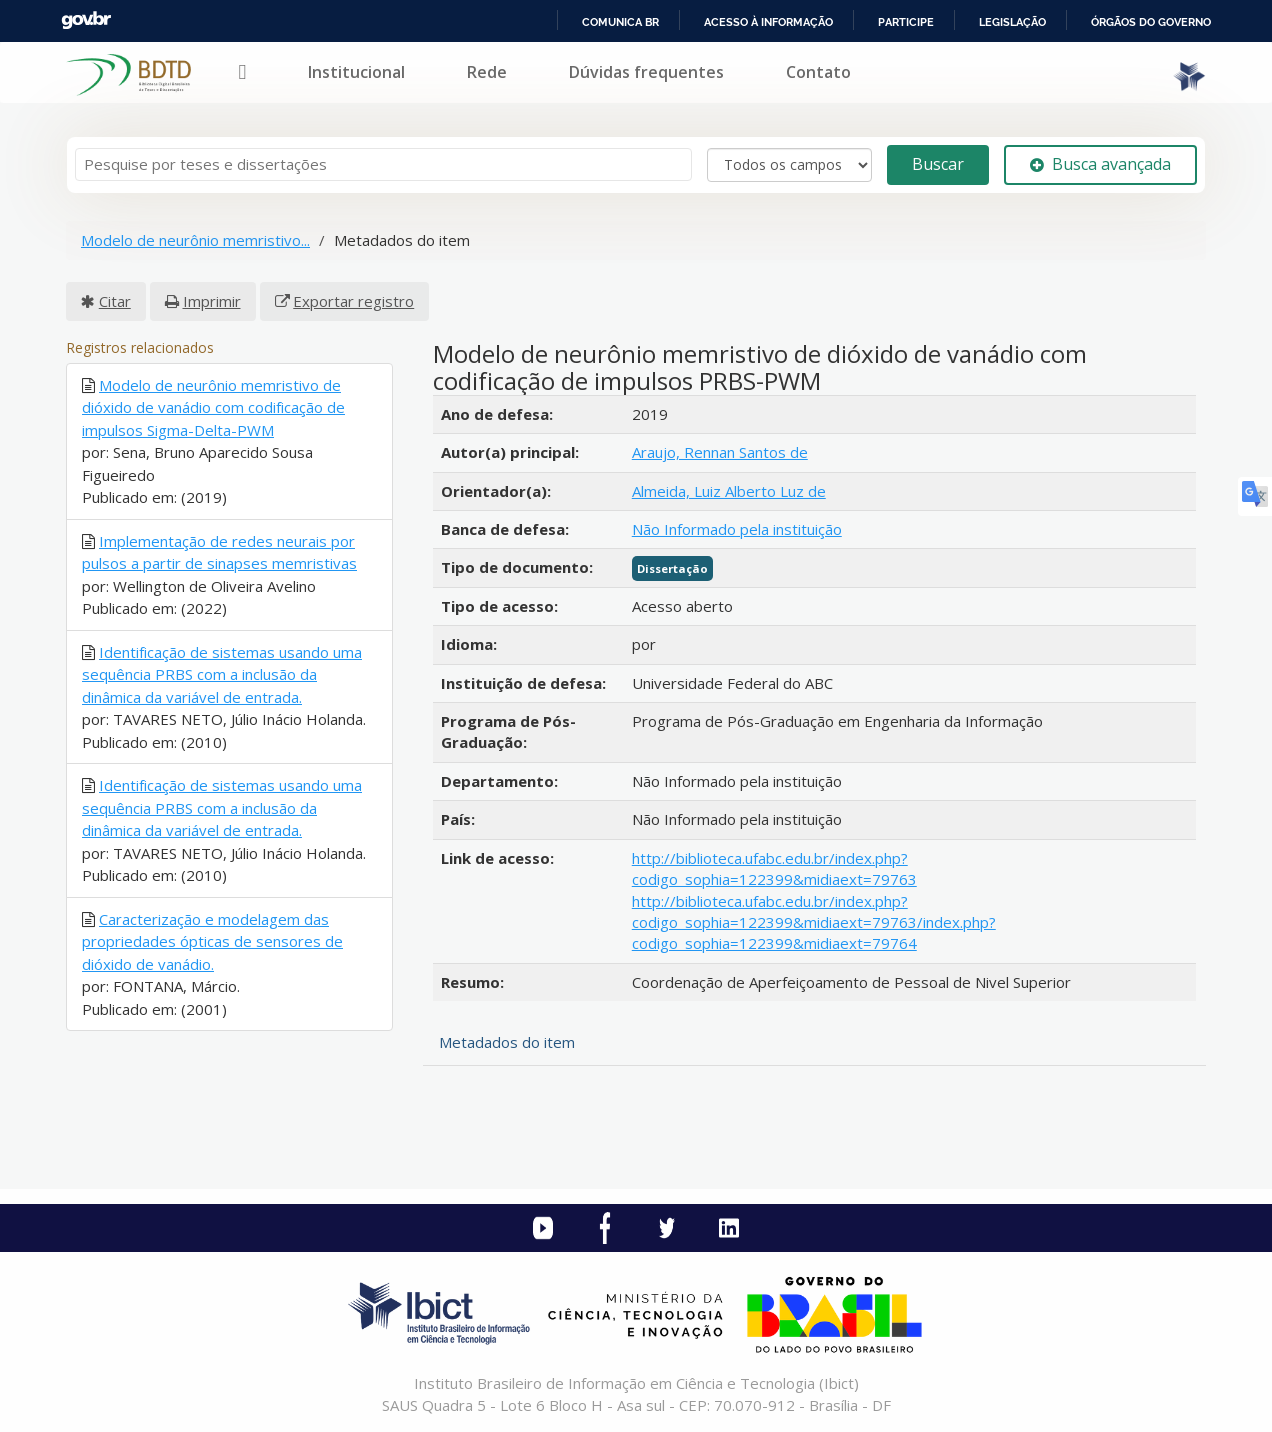  Describe the element at coordinates (212, 941) in the screenshot. I see `Caracterização e modelagem das propriedades ópticas de sensores de dióxido de vanádio.` at that location.